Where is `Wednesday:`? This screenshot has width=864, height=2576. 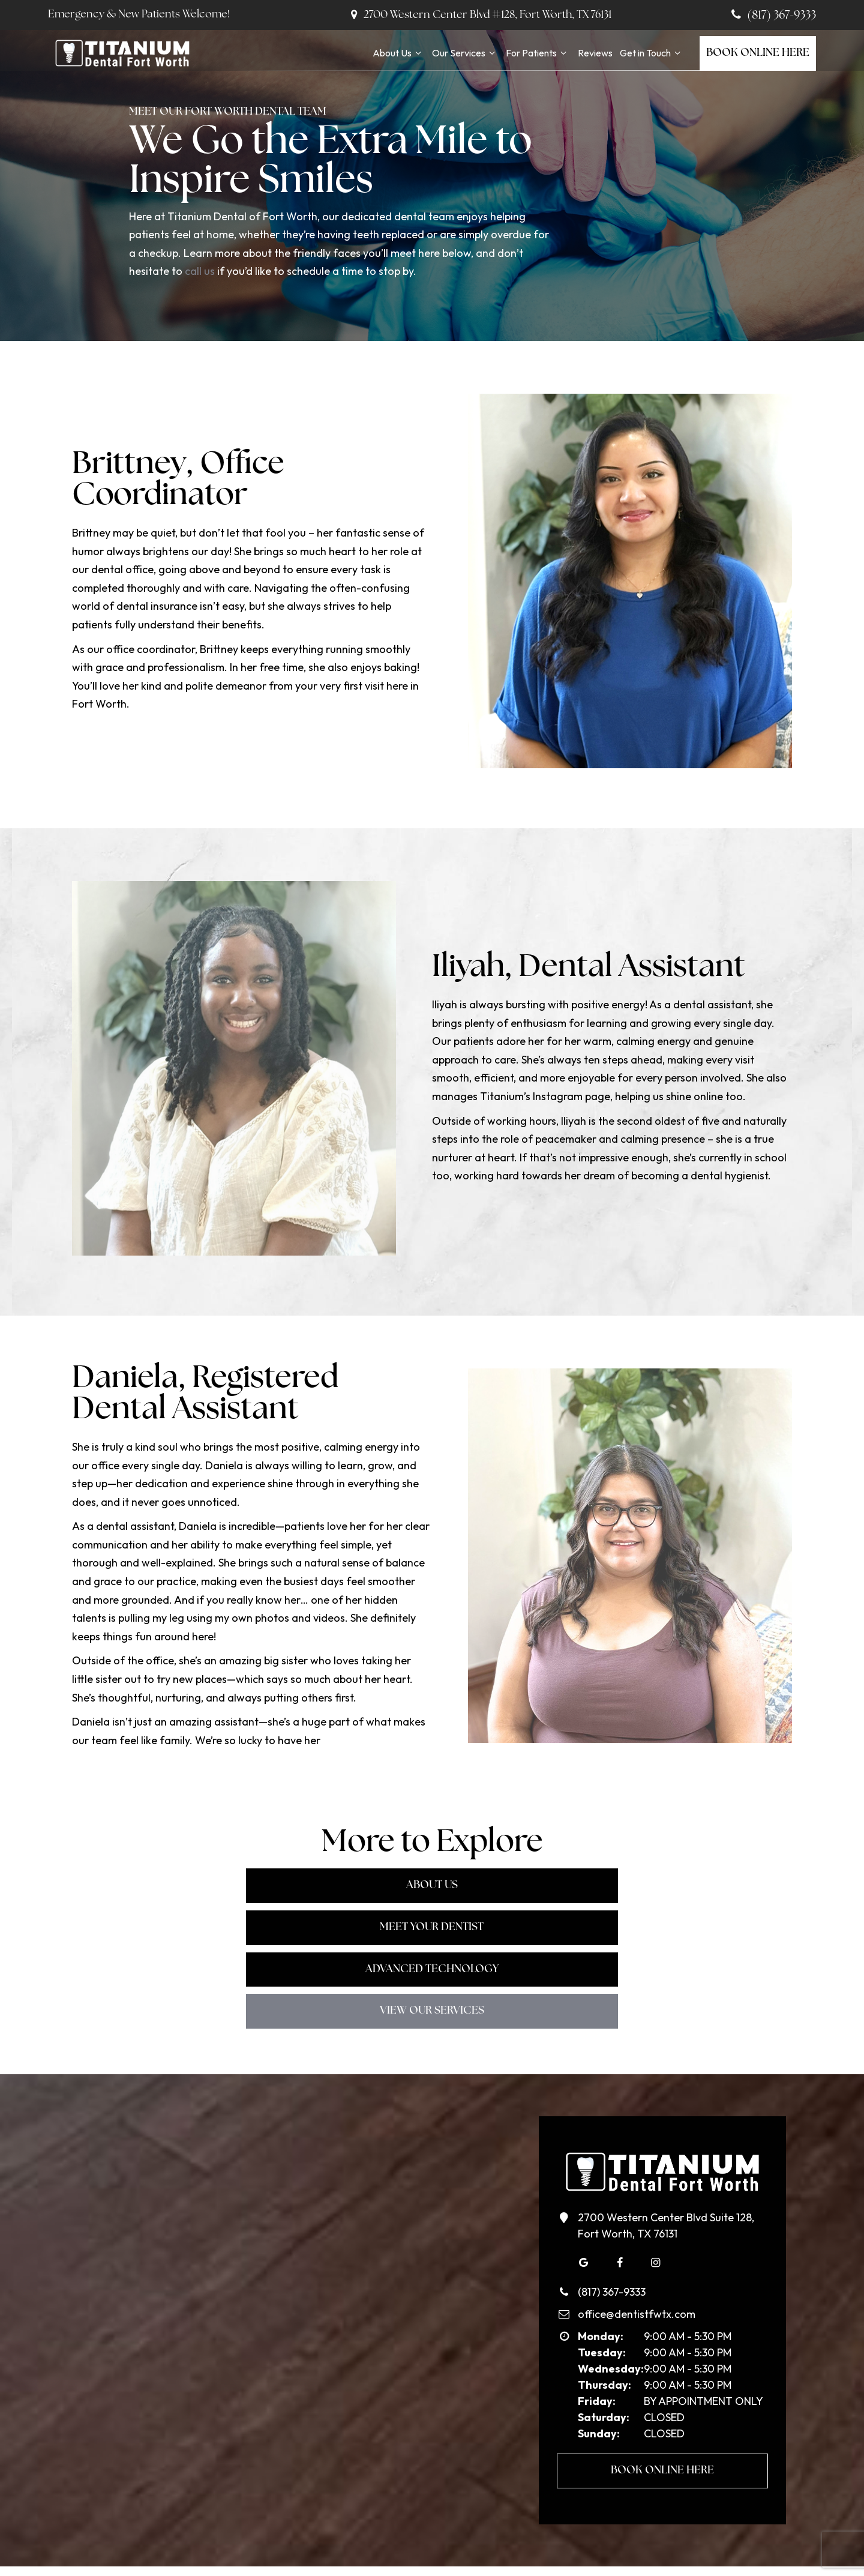
Wednesday: is located at coordinates (611, 2282).